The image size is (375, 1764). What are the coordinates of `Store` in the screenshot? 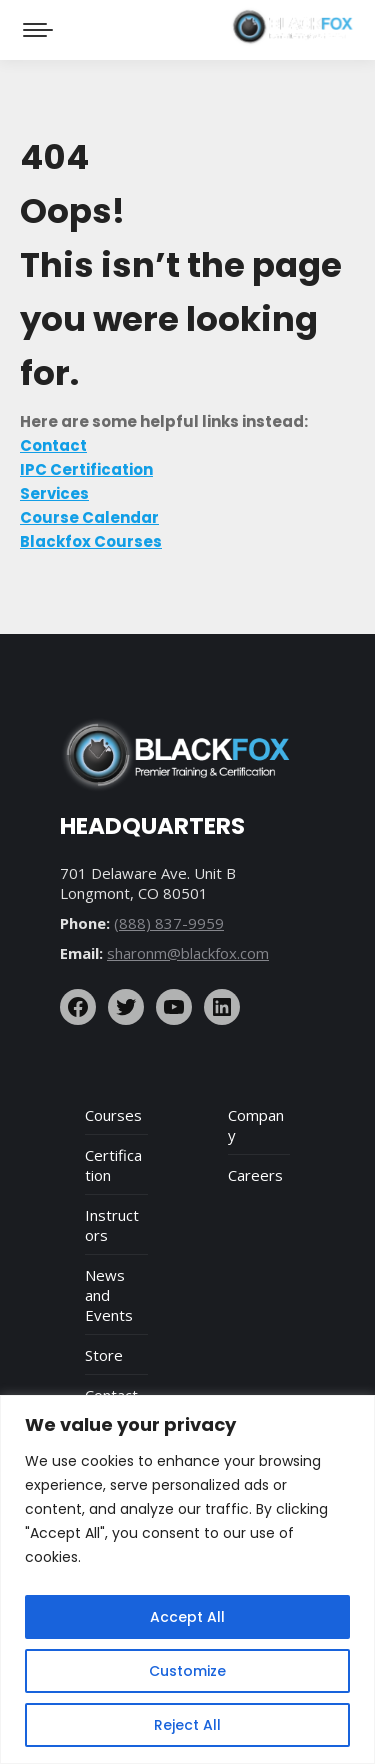 It's located at (104, 1355).